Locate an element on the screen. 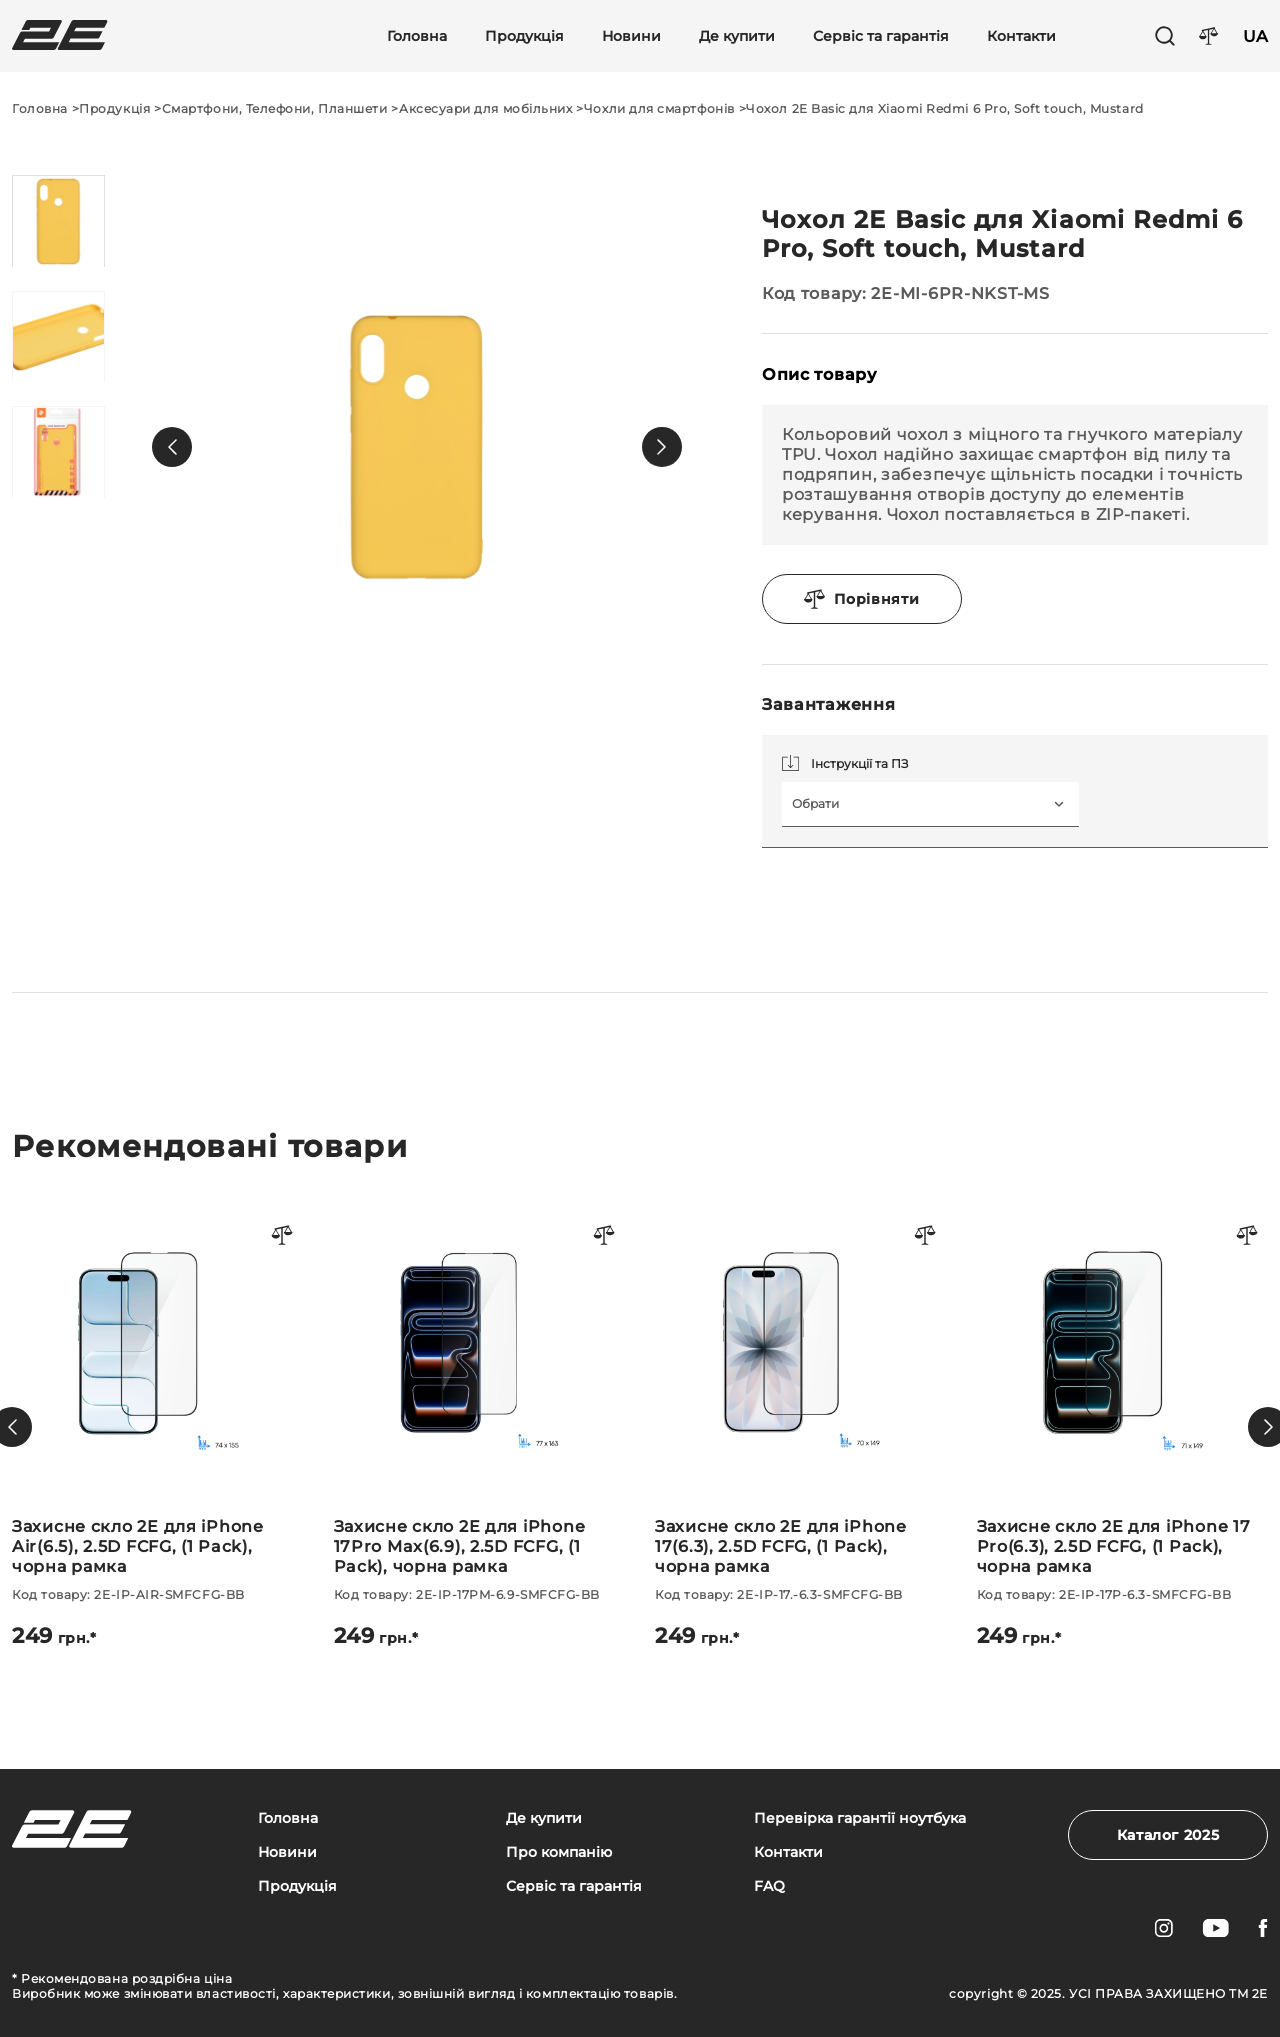  Каталог 2025 is located at coordinates (1168, 1835).